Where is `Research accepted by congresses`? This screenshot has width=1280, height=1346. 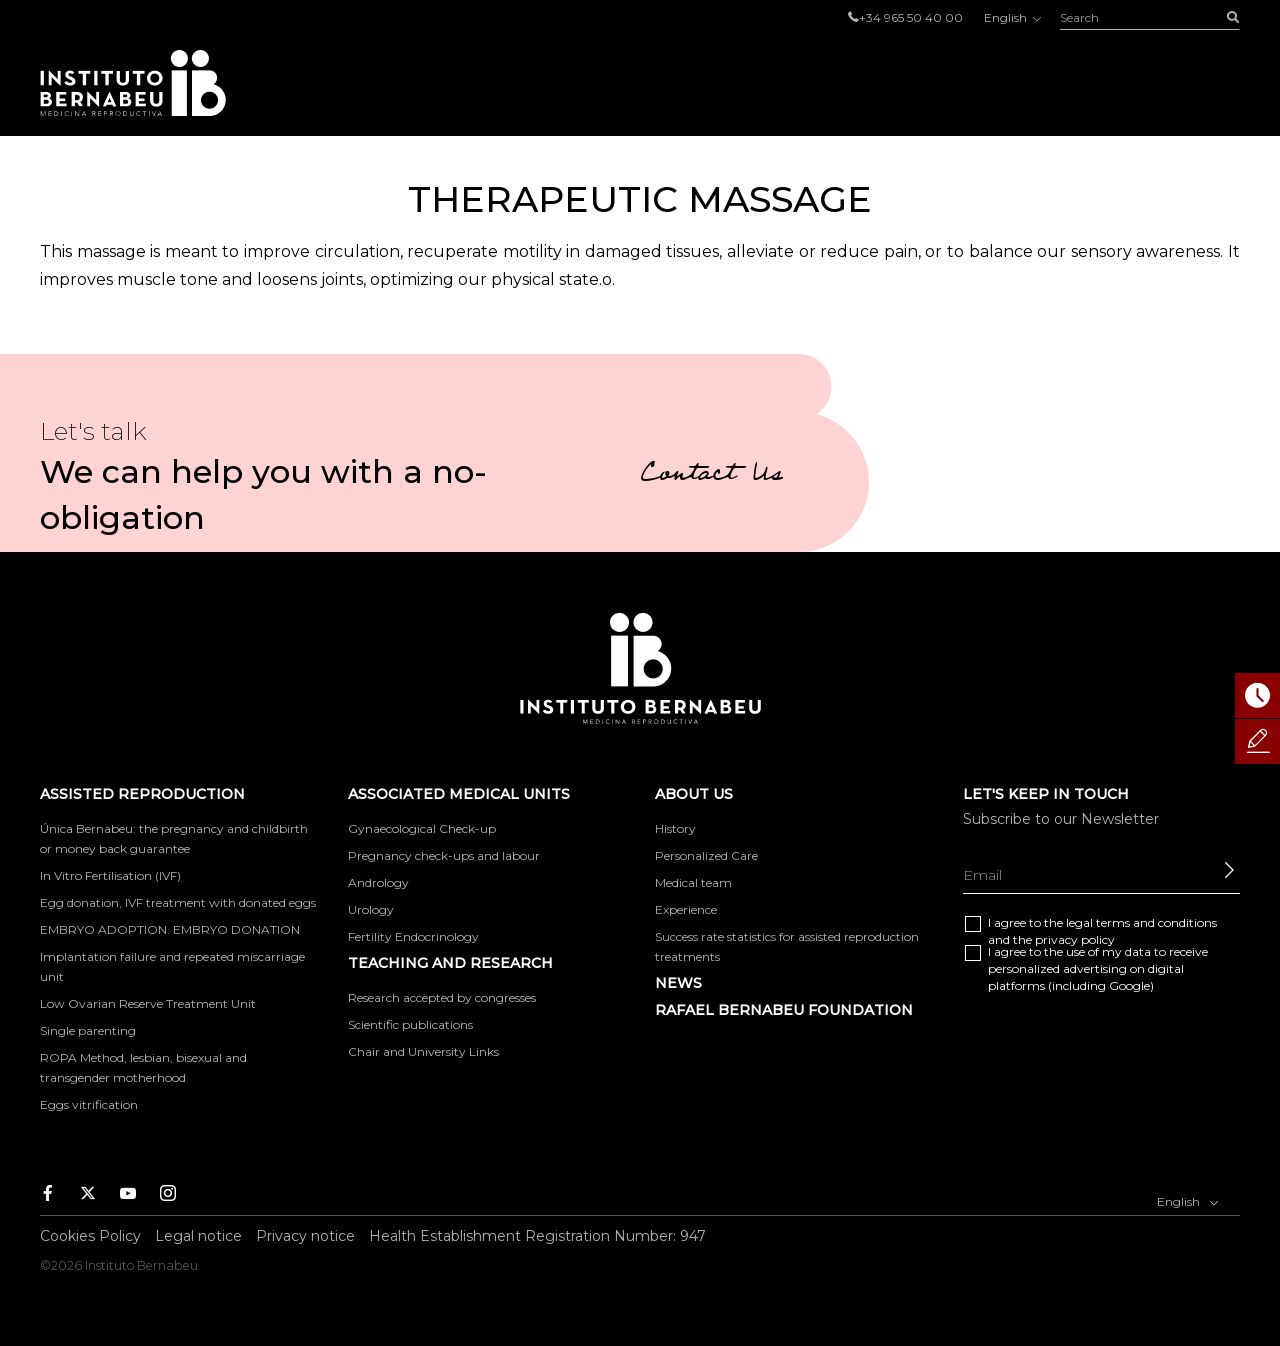
Research accepted by congresses is located at coordinates (442, 997).